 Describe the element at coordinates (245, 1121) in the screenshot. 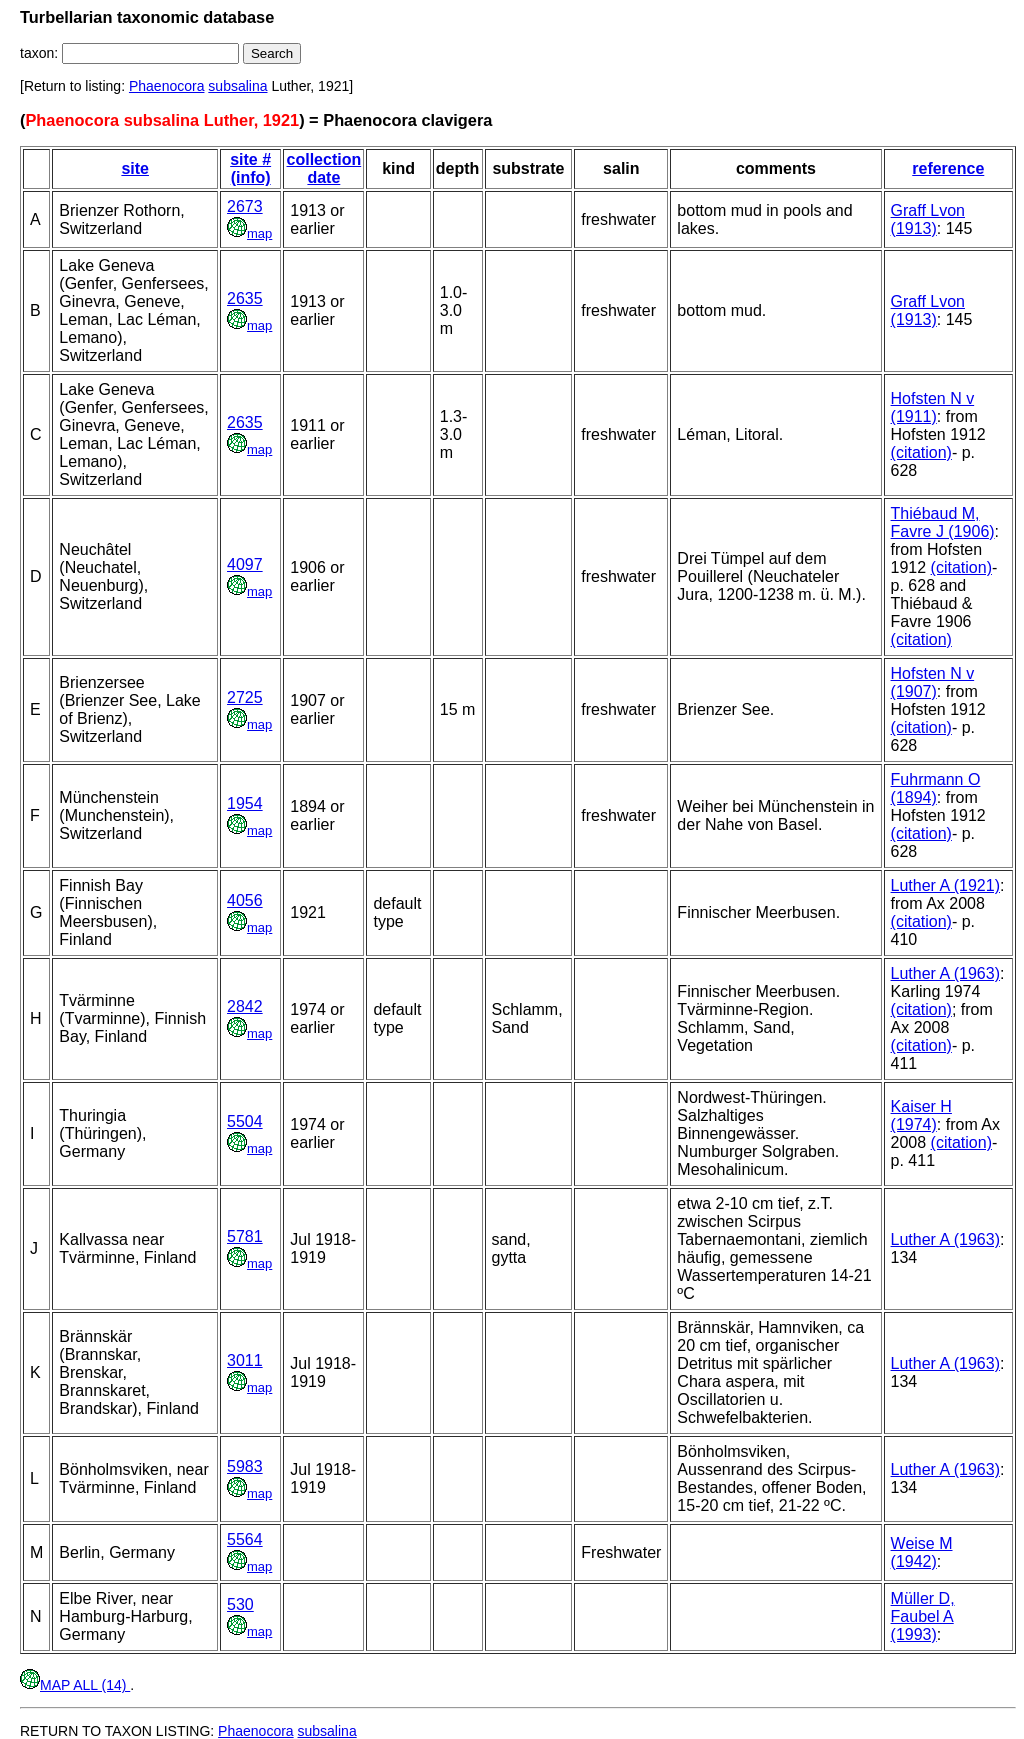

I see `5504` at that location.